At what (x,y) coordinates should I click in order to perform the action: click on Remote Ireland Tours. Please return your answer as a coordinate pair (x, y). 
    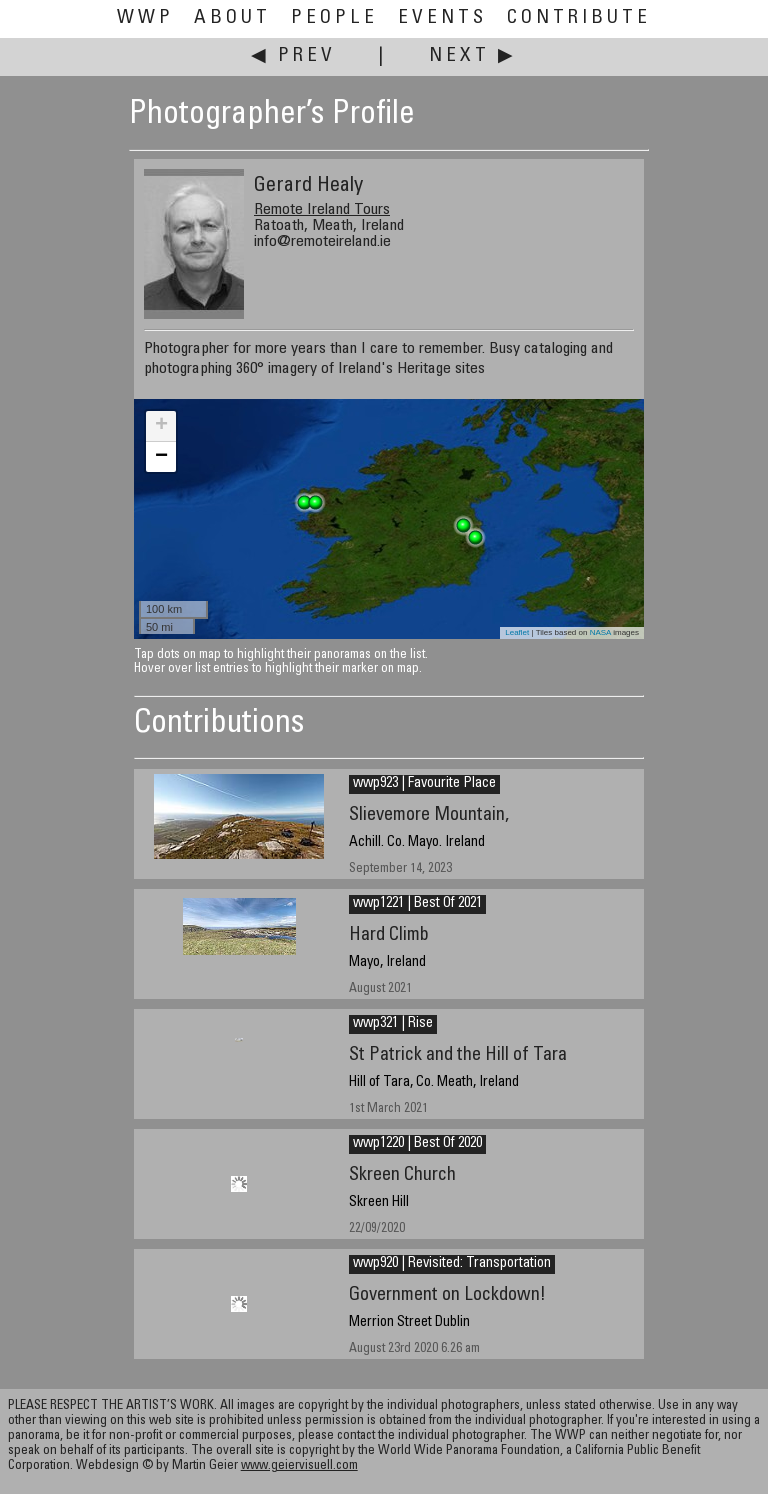
    Looking at the image, I should click on (322, 210).